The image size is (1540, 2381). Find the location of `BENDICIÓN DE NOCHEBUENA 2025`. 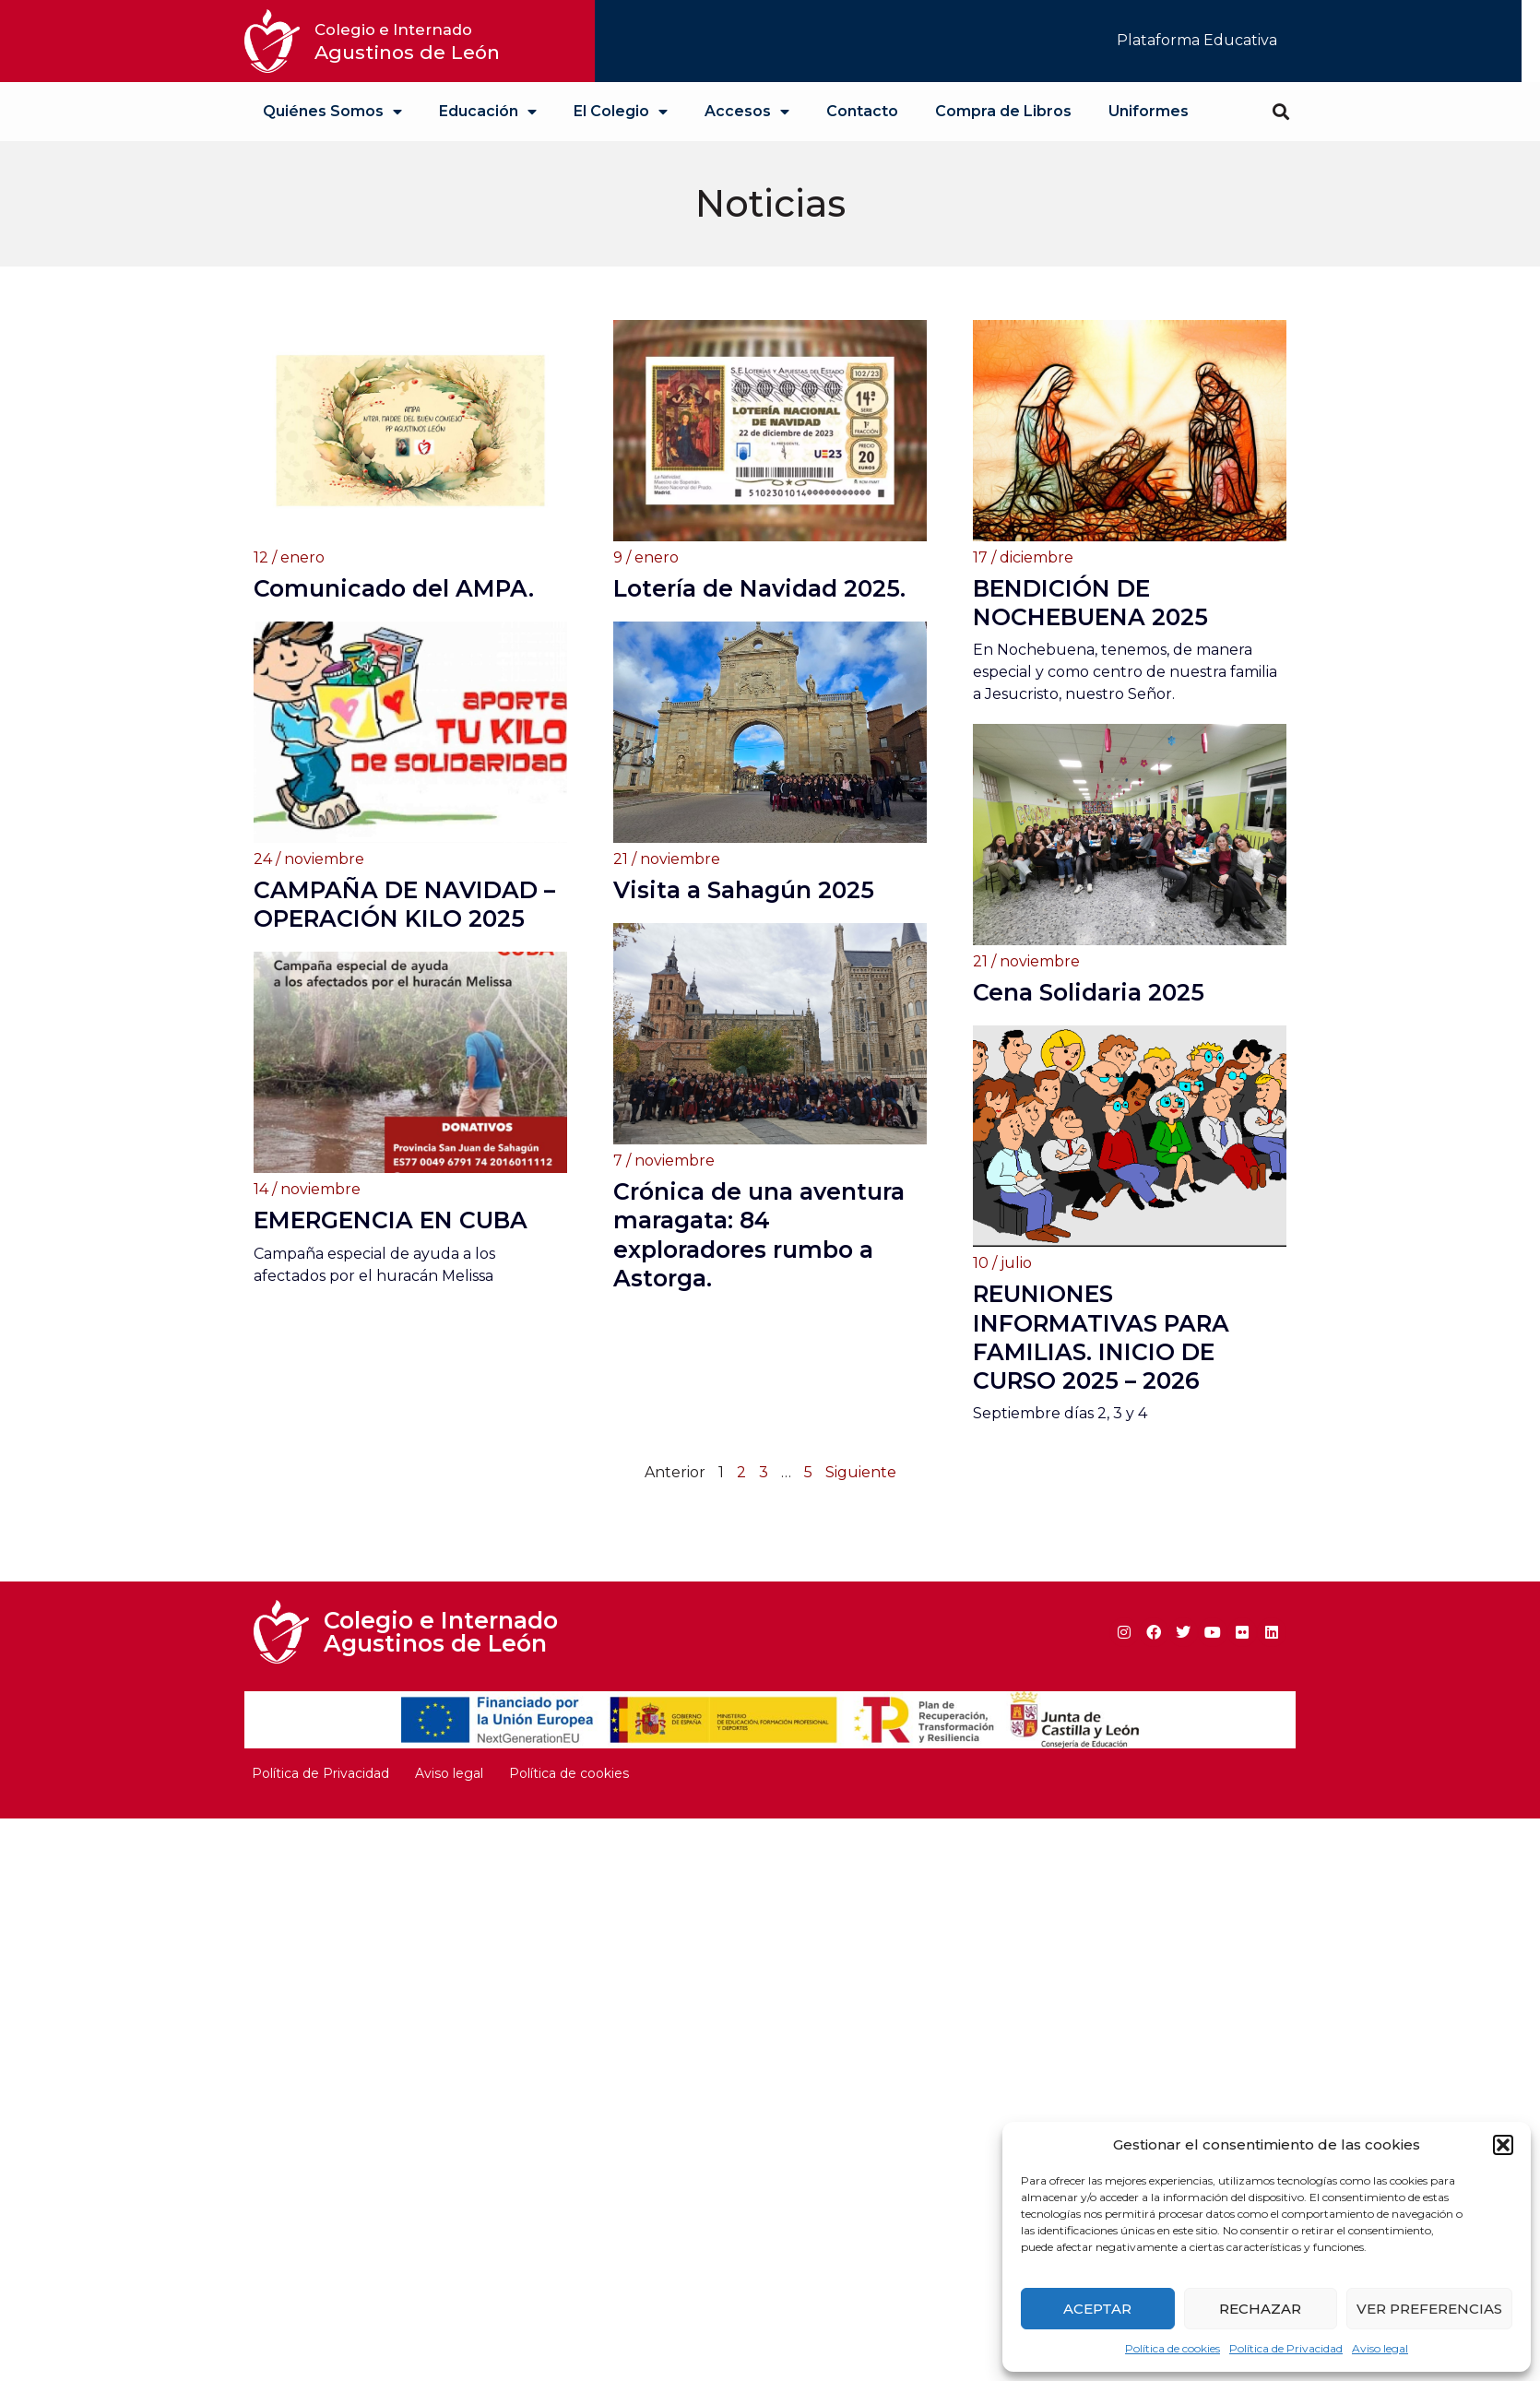

BENDICIÓN DE NOCHEBUENA 2025 is located at coordinates (1090, 603).